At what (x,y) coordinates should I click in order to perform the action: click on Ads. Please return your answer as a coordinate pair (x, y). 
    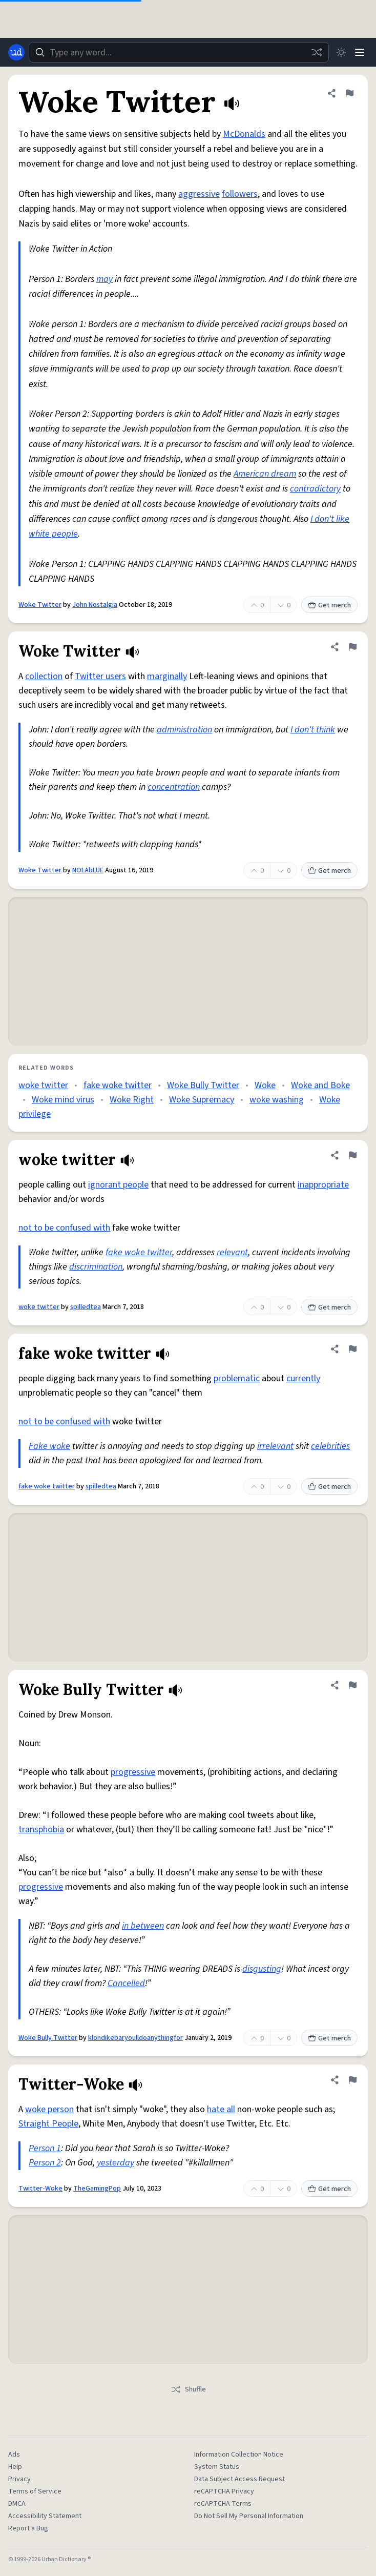
    Looking at the image, I should click on (14, 2454).